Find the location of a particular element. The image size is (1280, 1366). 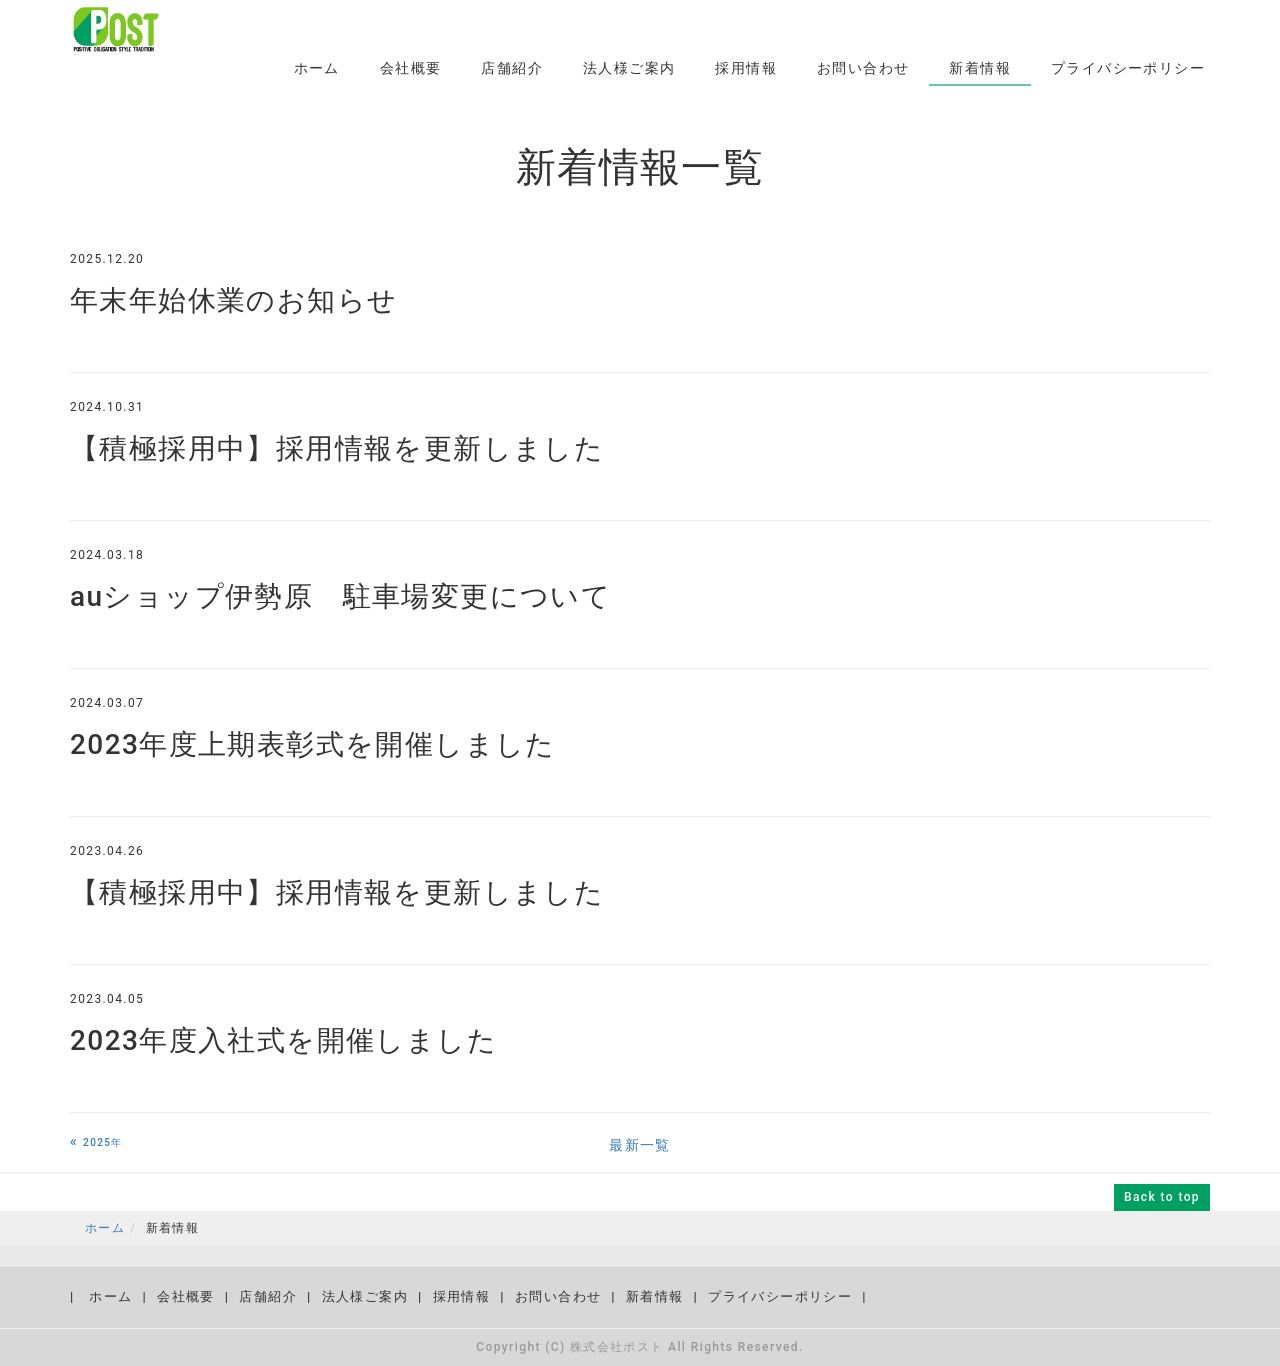

新着情報 is located at coordinates (980, 68).